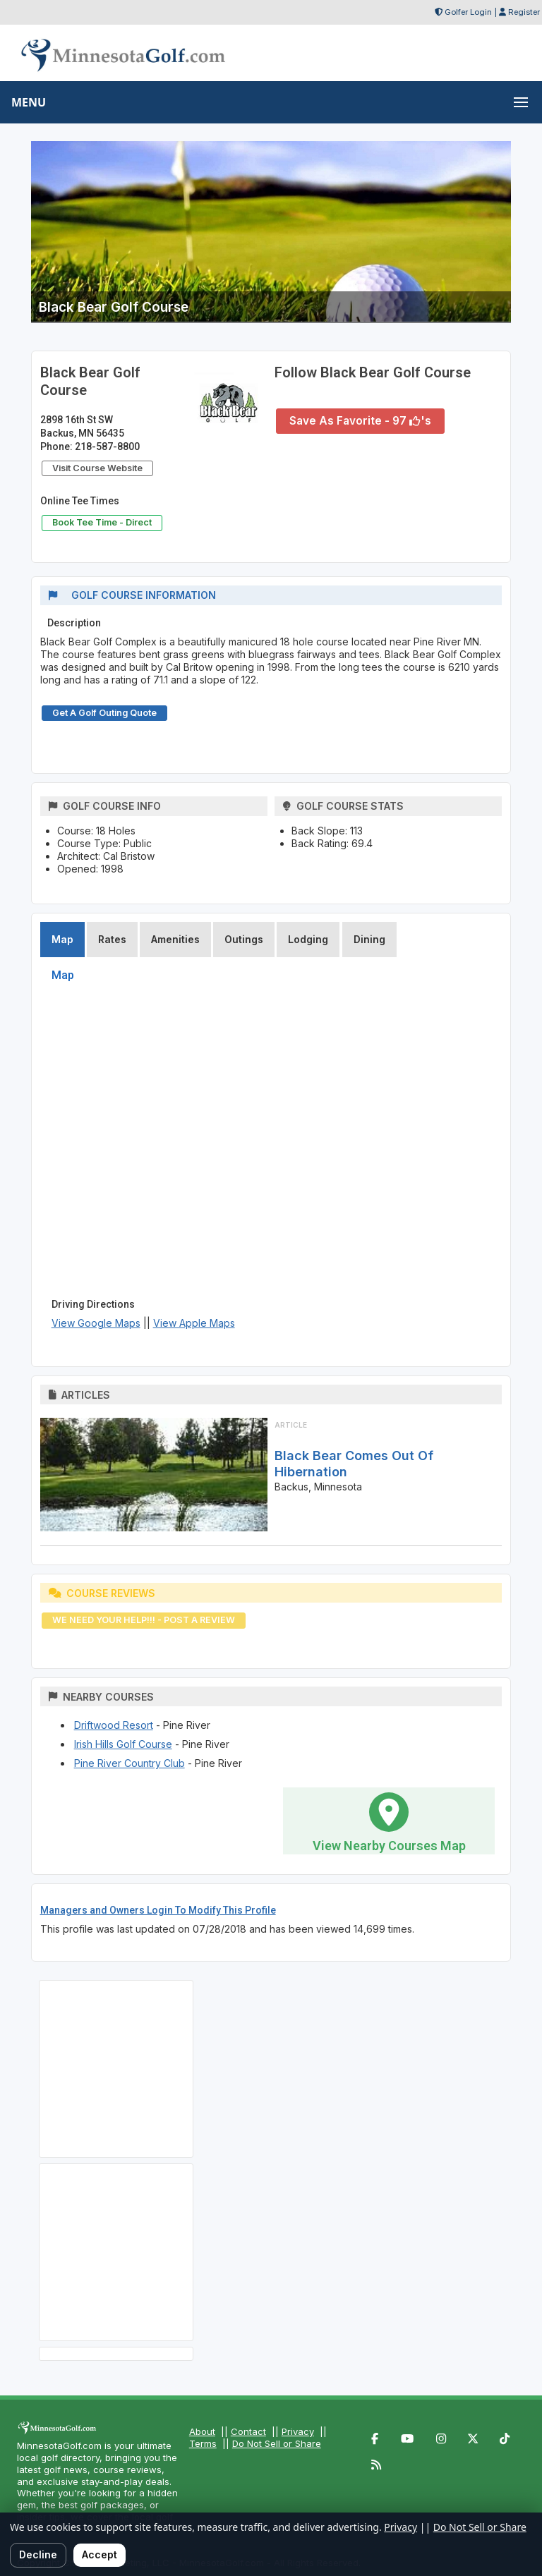 The image size is (542, 2576). What do you see at coordinates (308, 939) in the screenshot?
I see `Lodging` at bounding box center [308, 939].